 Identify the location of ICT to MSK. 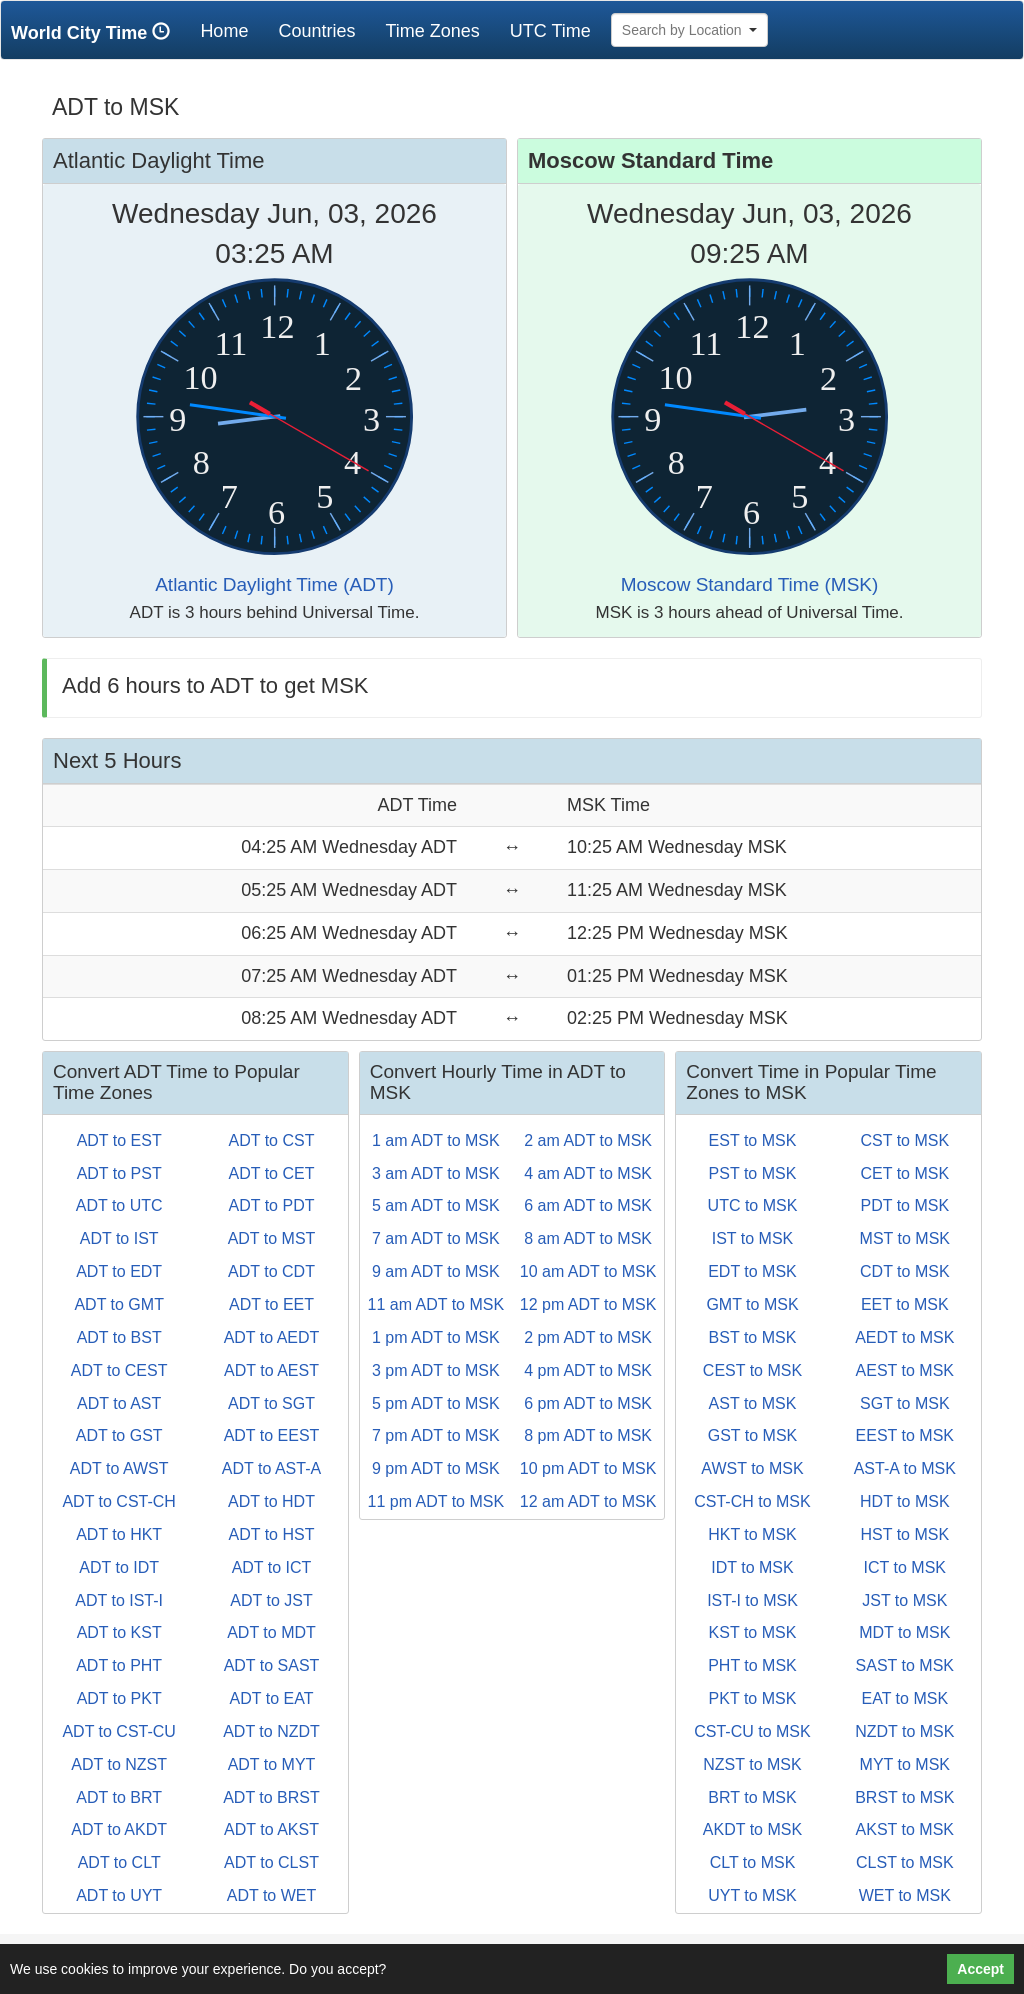
(905, 1567).